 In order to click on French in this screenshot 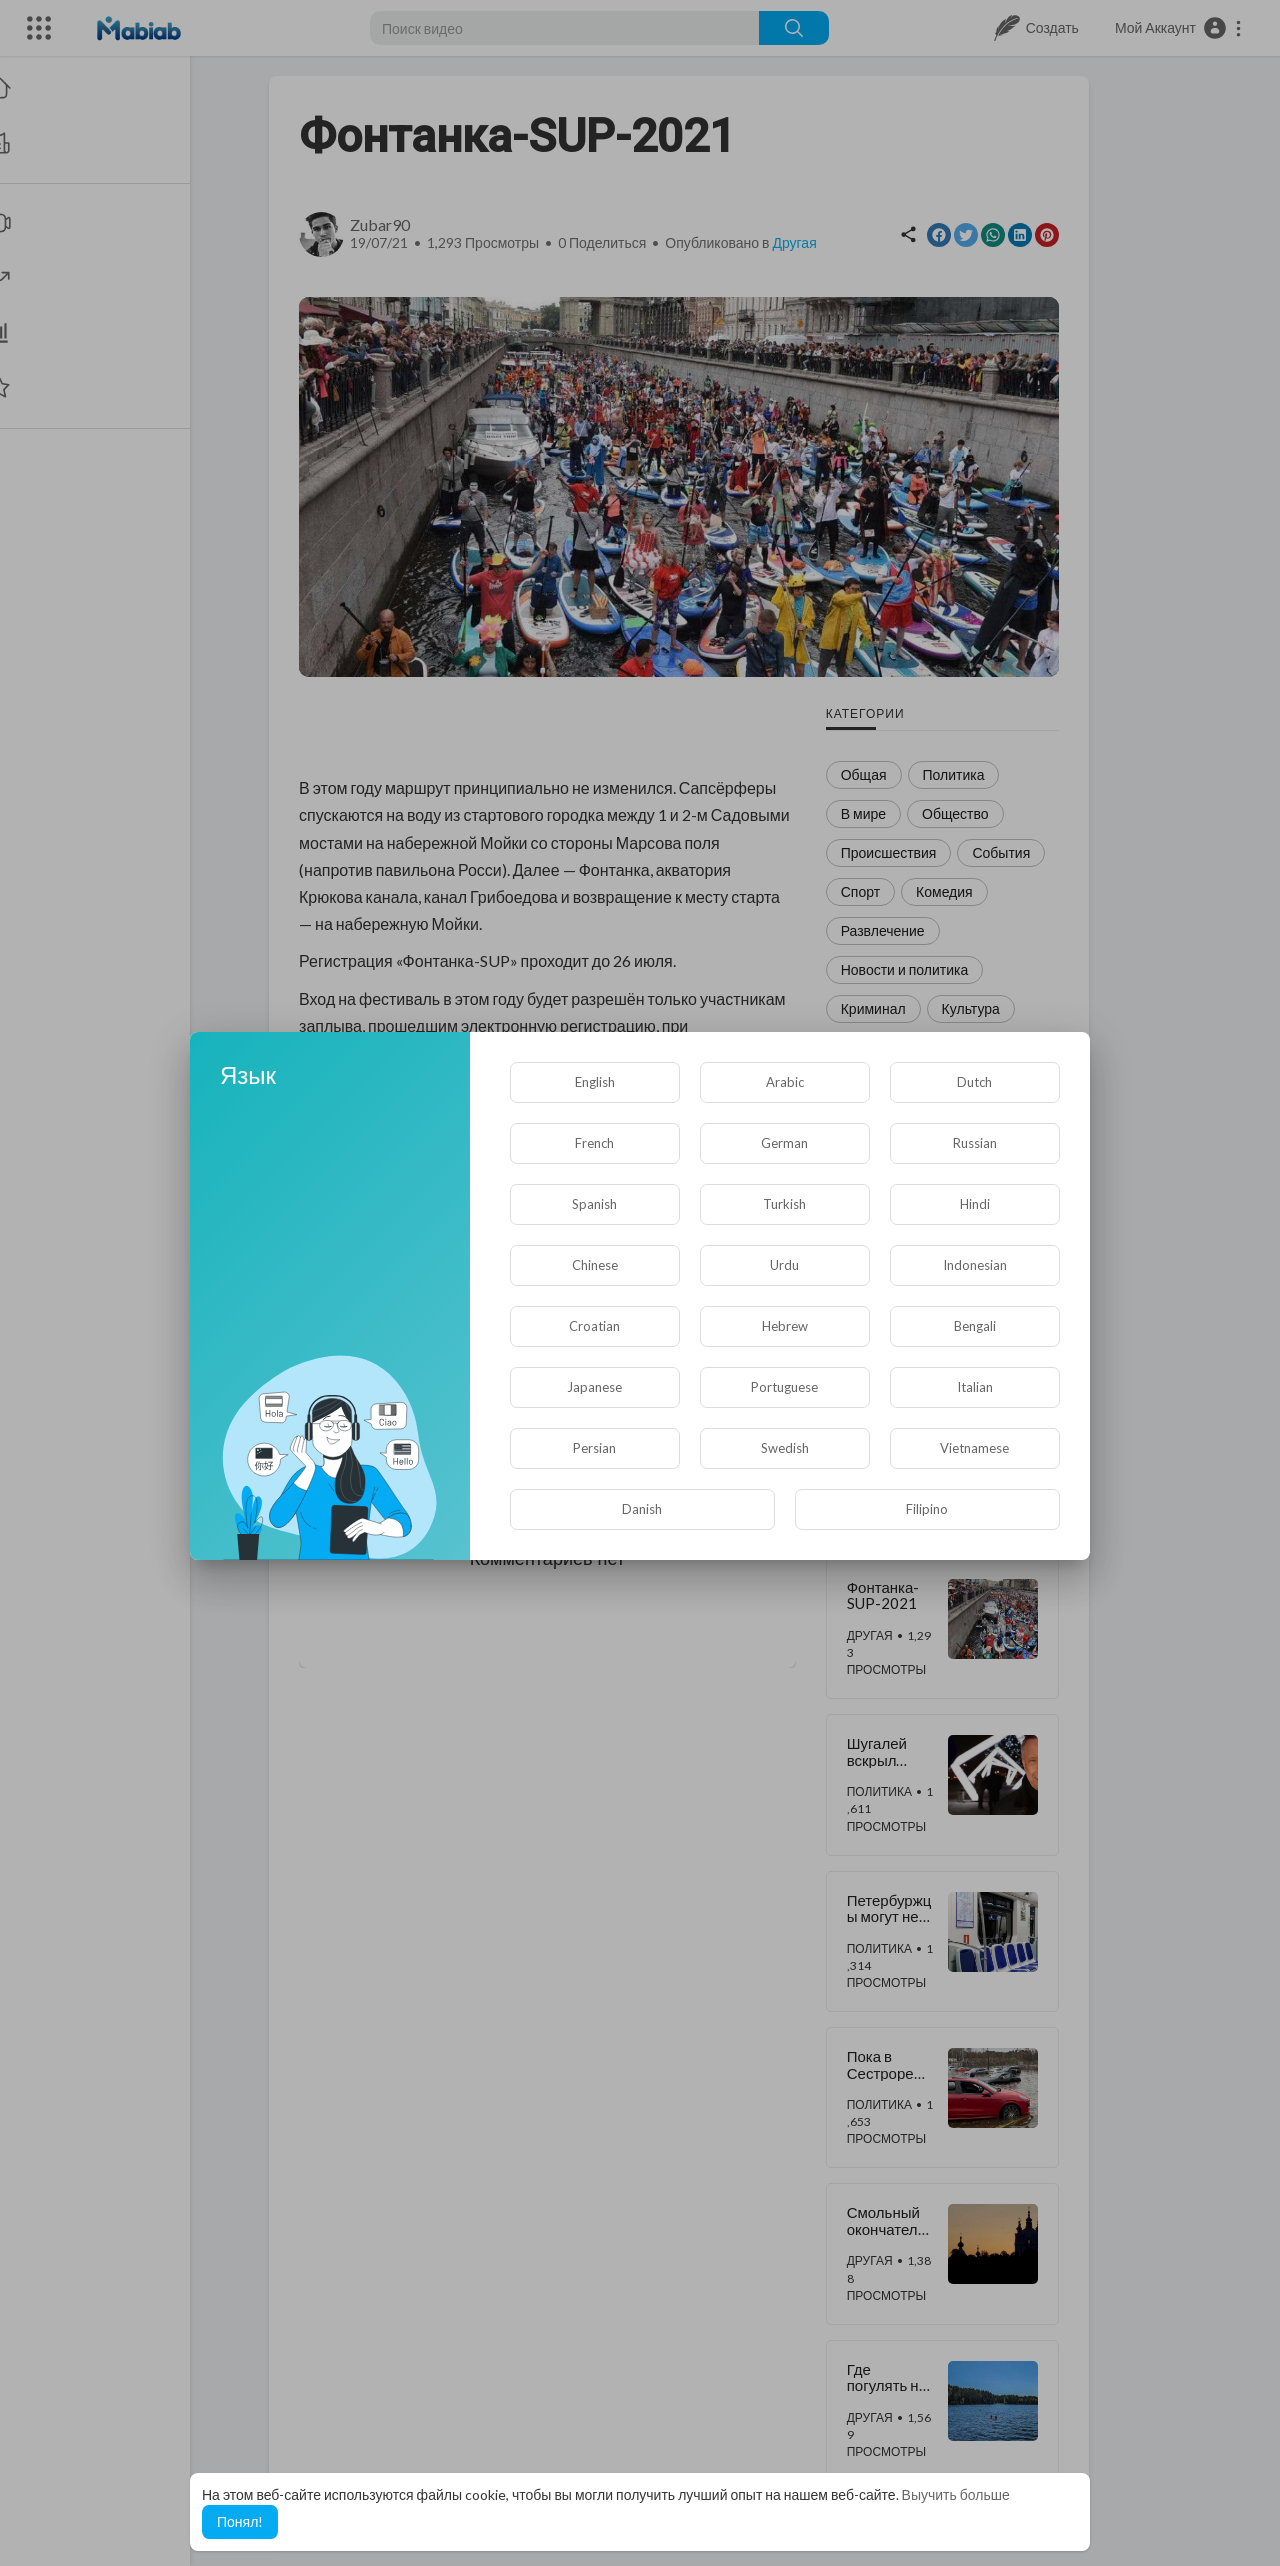, I will do `click(594, 1143)`.